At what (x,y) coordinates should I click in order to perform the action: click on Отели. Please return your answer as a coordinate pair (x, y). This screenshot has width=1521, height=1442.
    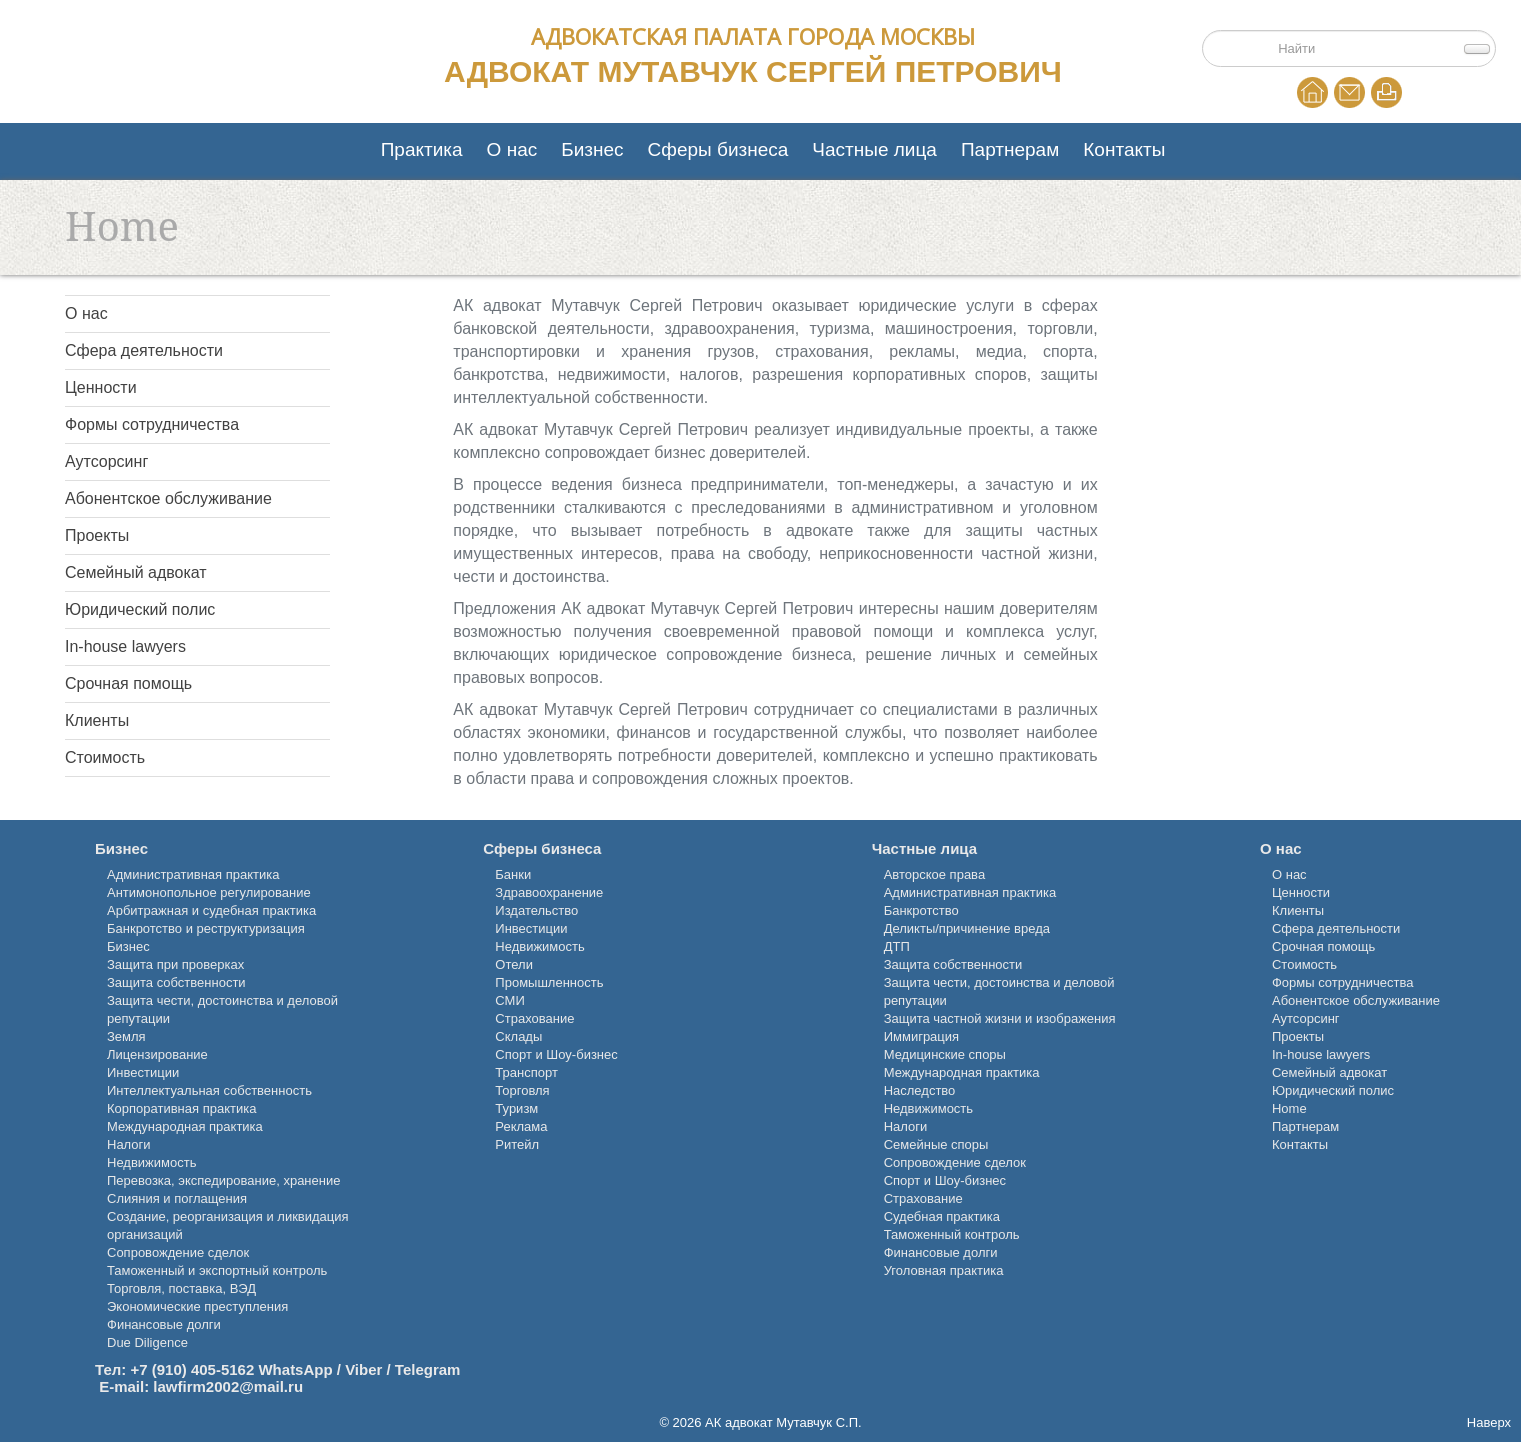
    Looking at the image, I should click on (514, 964).